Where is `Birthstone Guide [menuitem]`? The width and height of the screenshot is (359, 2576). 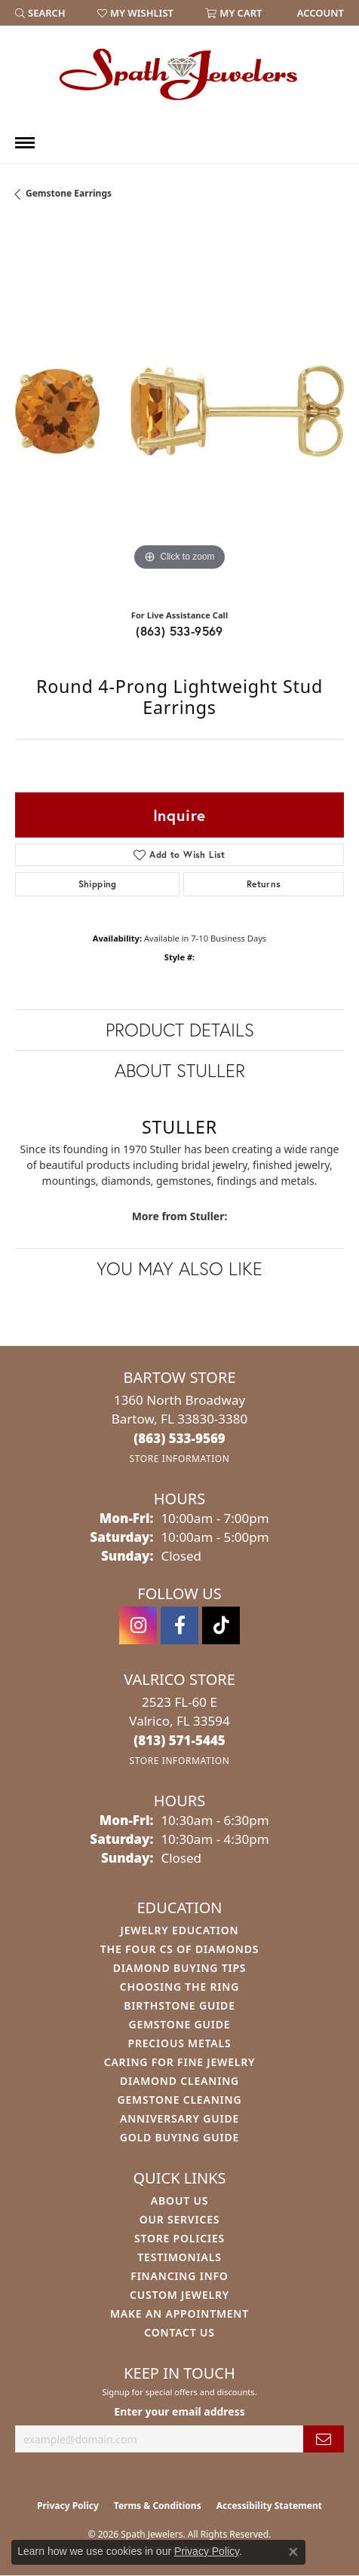
Birthstone Guide [menuitem] is located at coordinates (179, 2005).